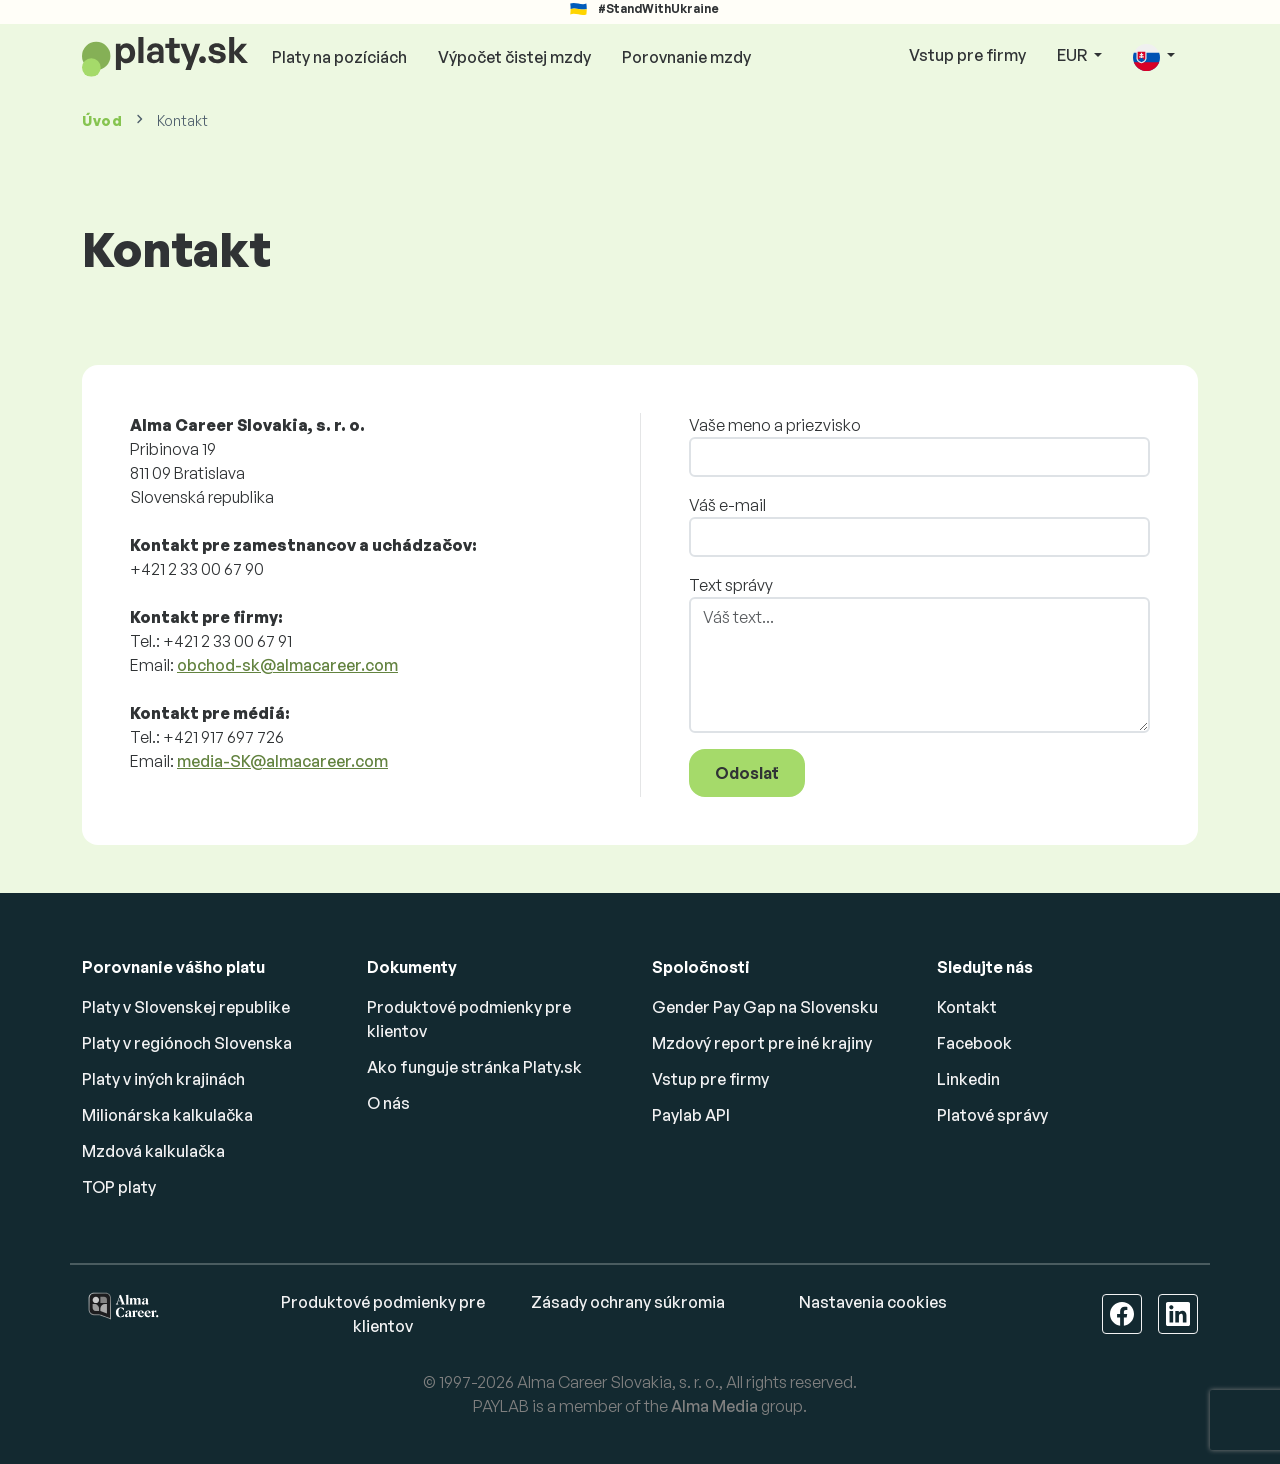  Describe the element at coordinates (968, 1079) in the screenshot. I see `Linkedin` at that location.